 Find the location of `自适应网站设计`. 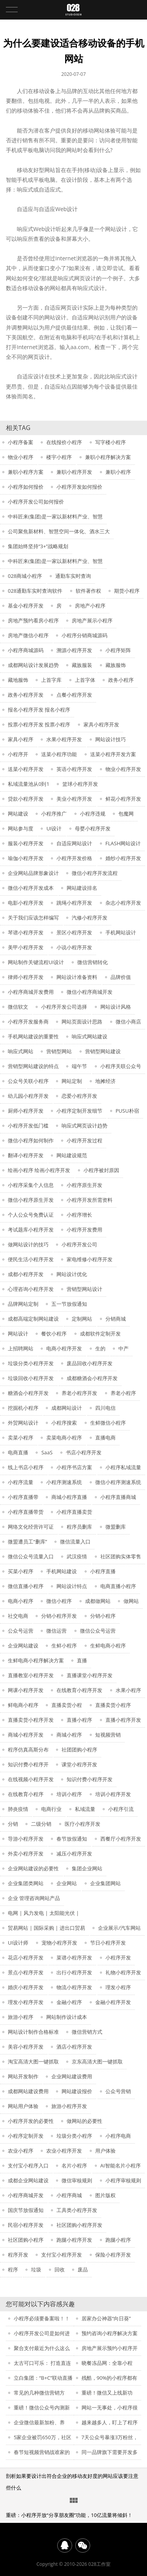

自适应网站设计 is located at coordinates (74, 843).